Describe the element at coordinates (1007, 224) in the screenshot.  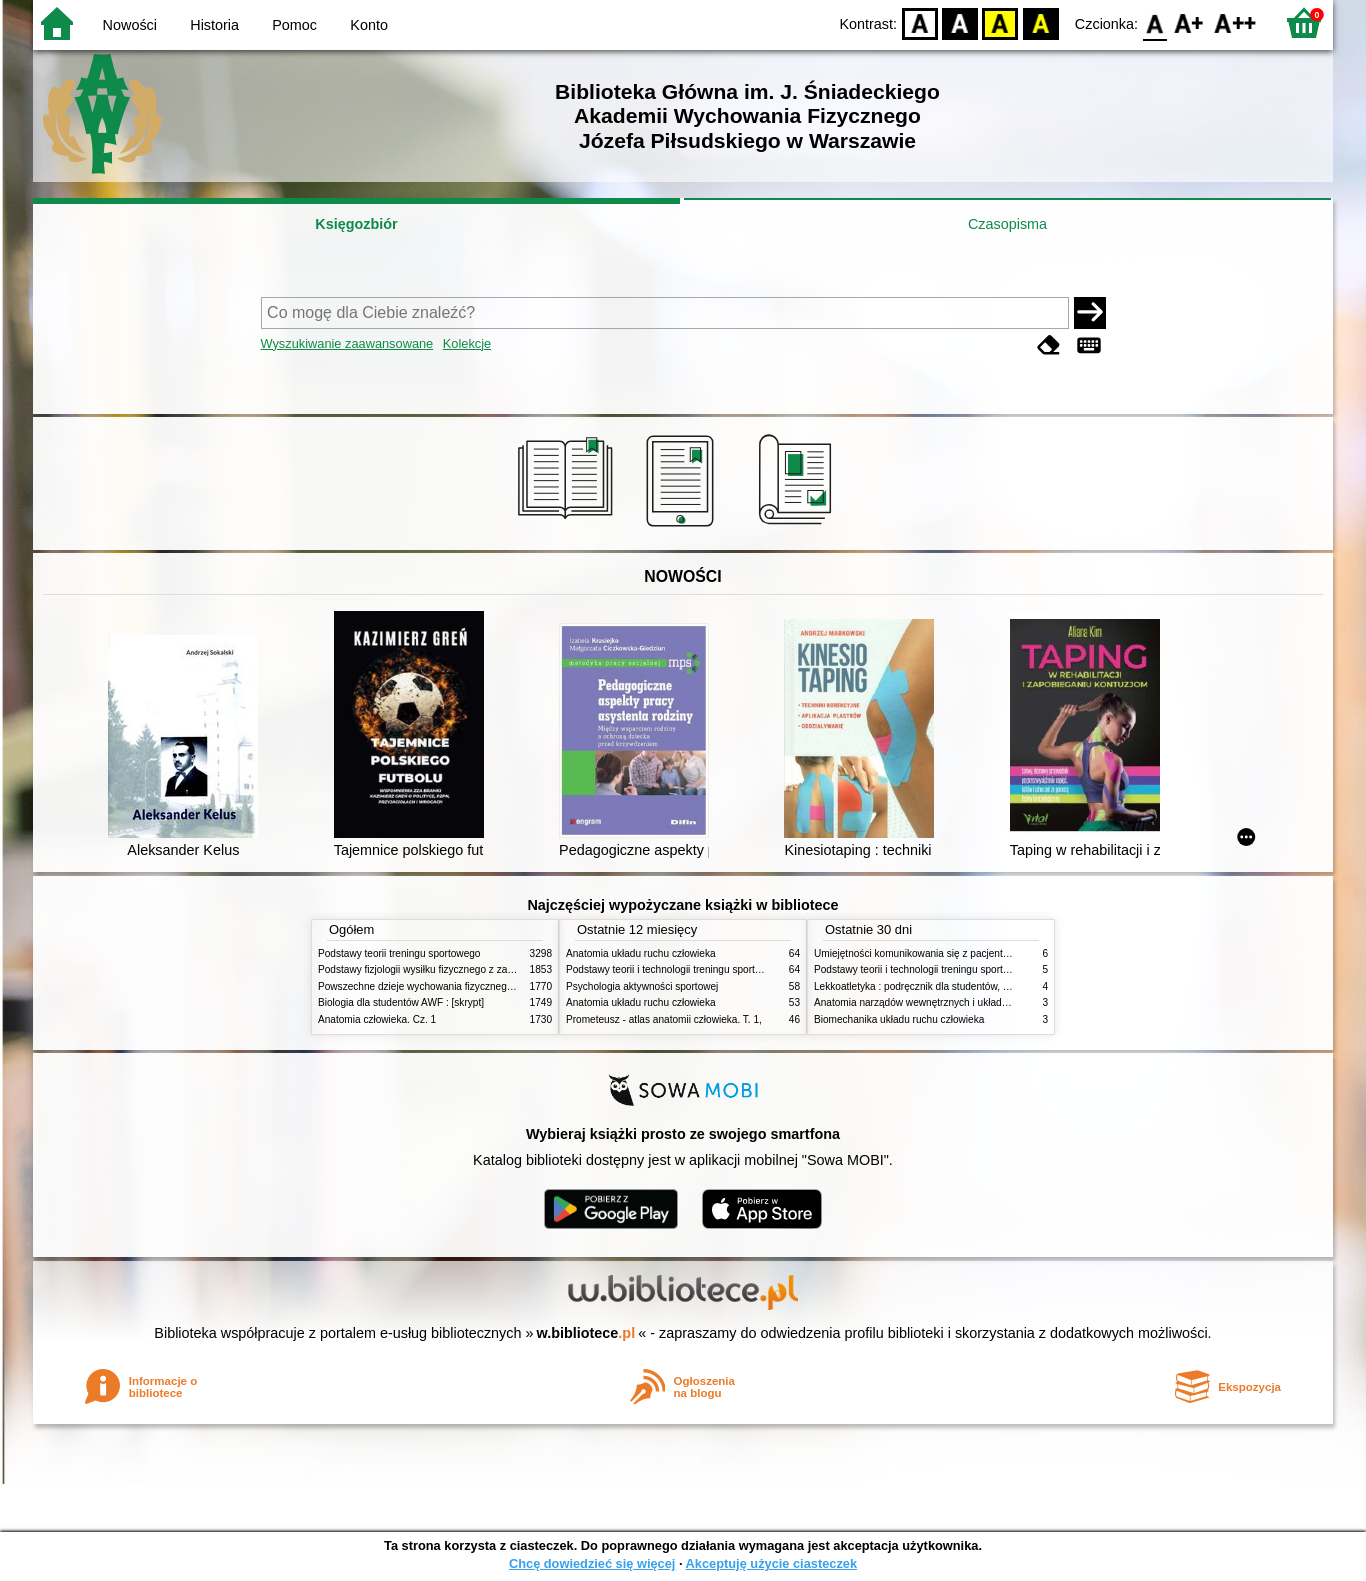
I see `Czasopisma` at that location.